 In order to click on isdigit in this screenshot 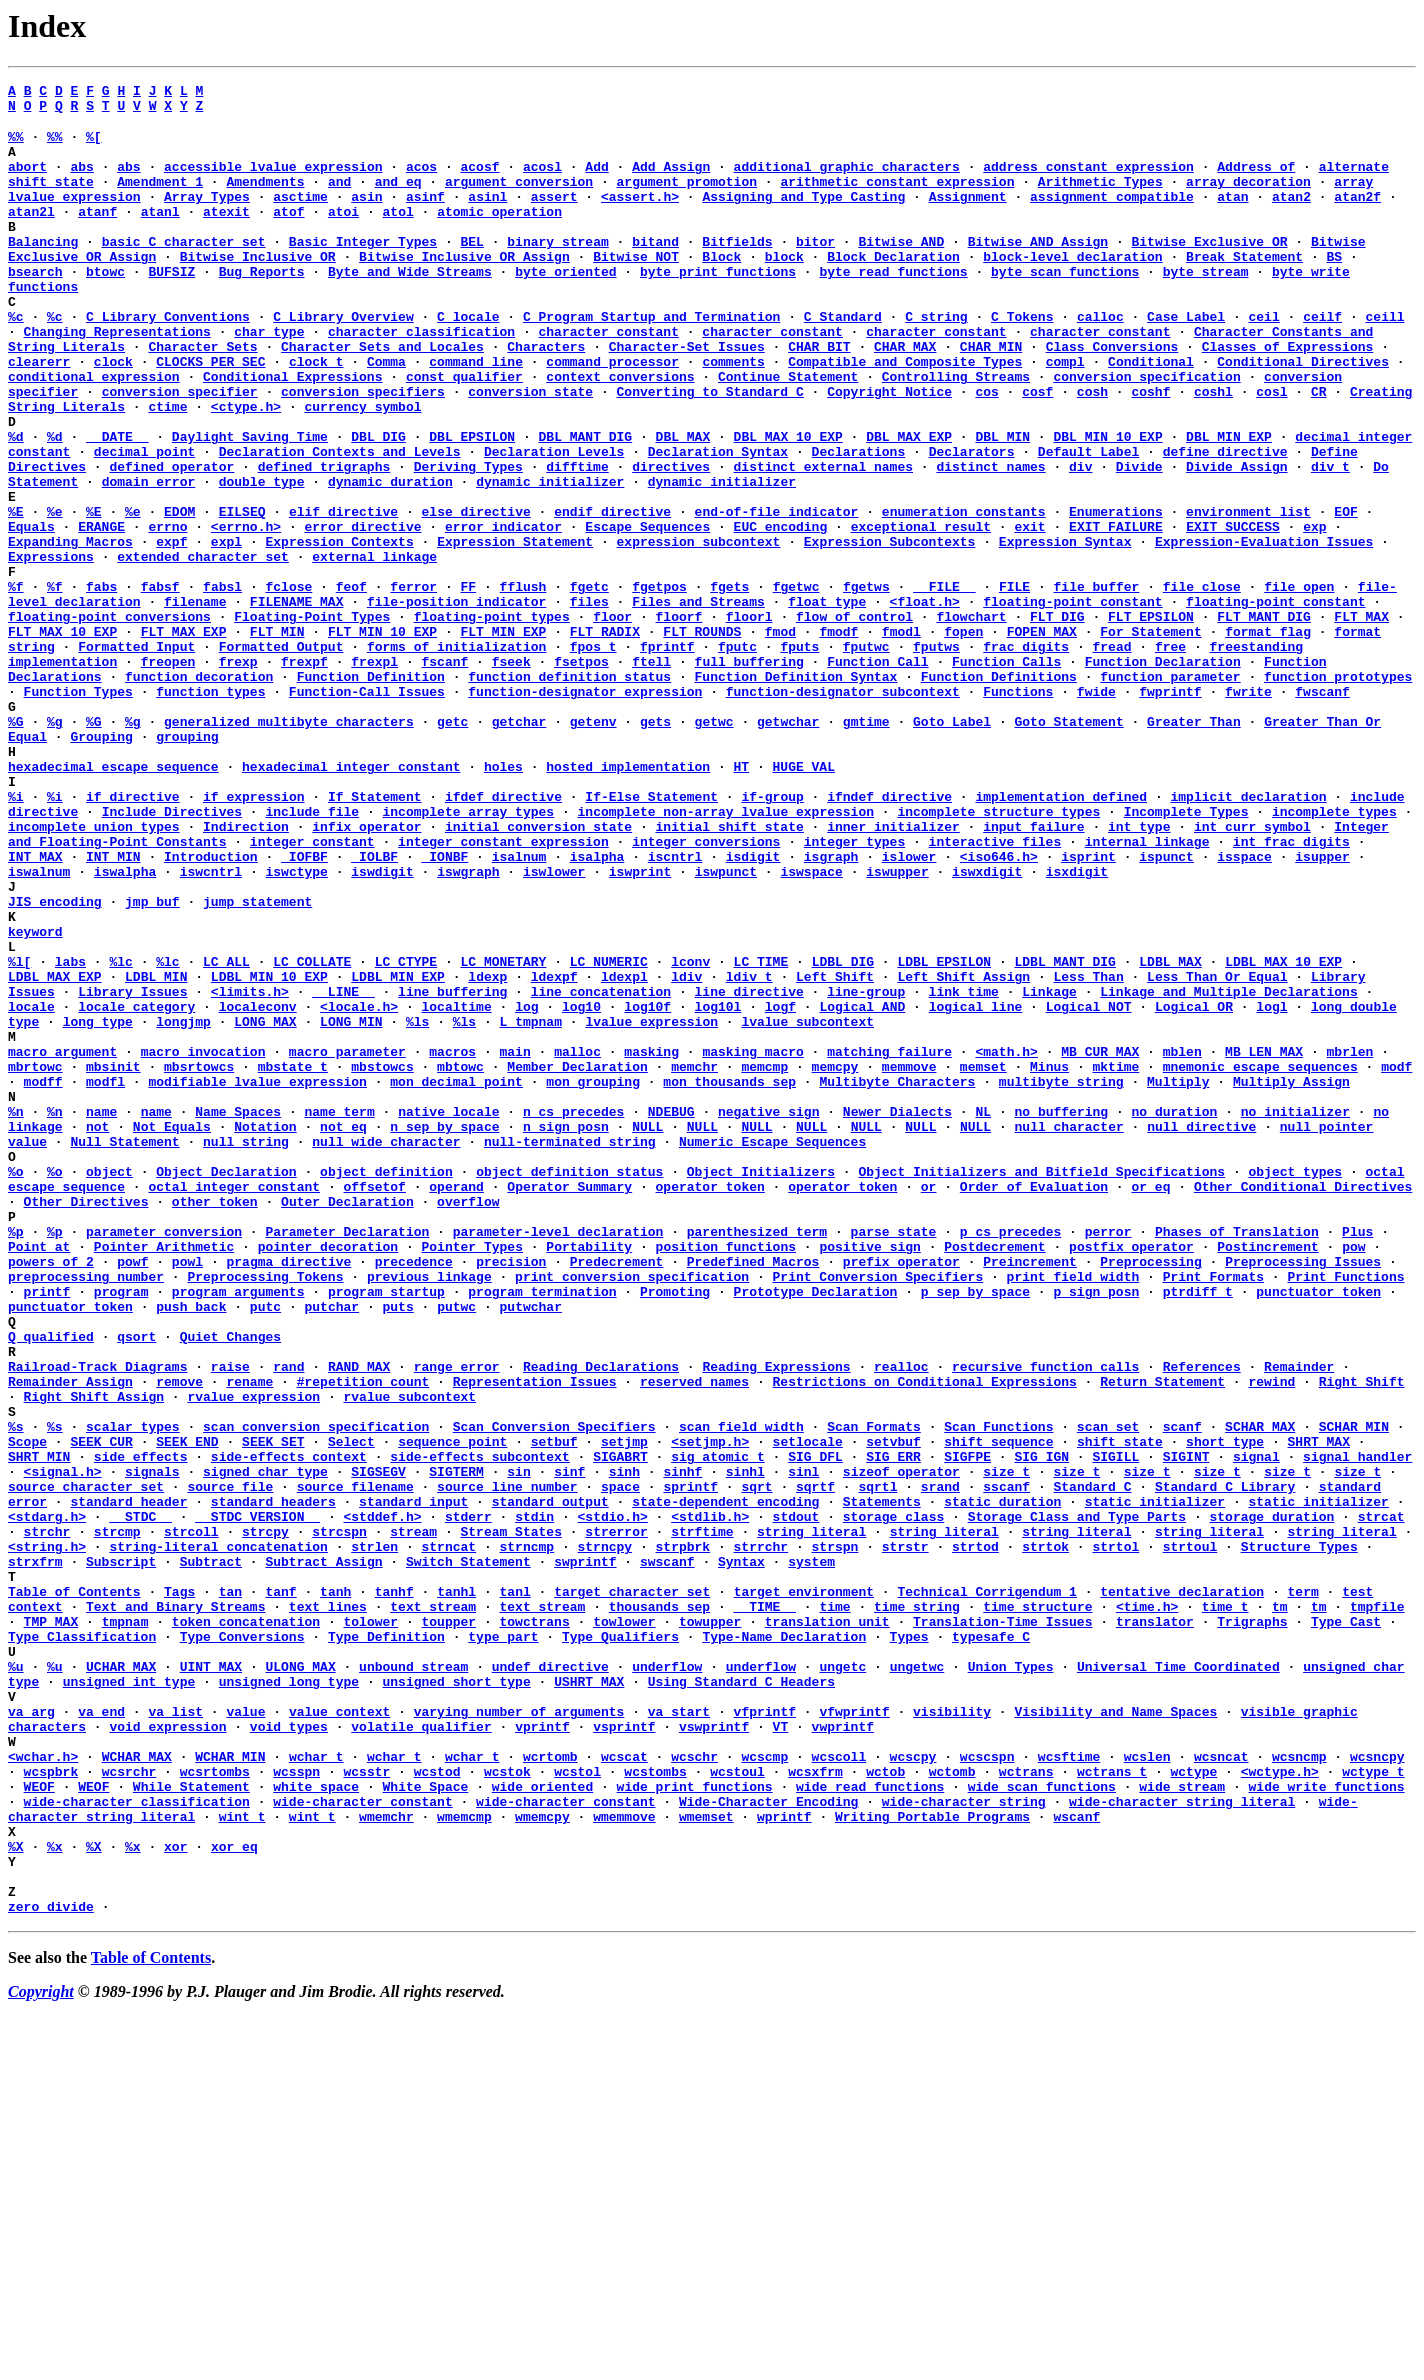, I will do `click(753, 1009)`.